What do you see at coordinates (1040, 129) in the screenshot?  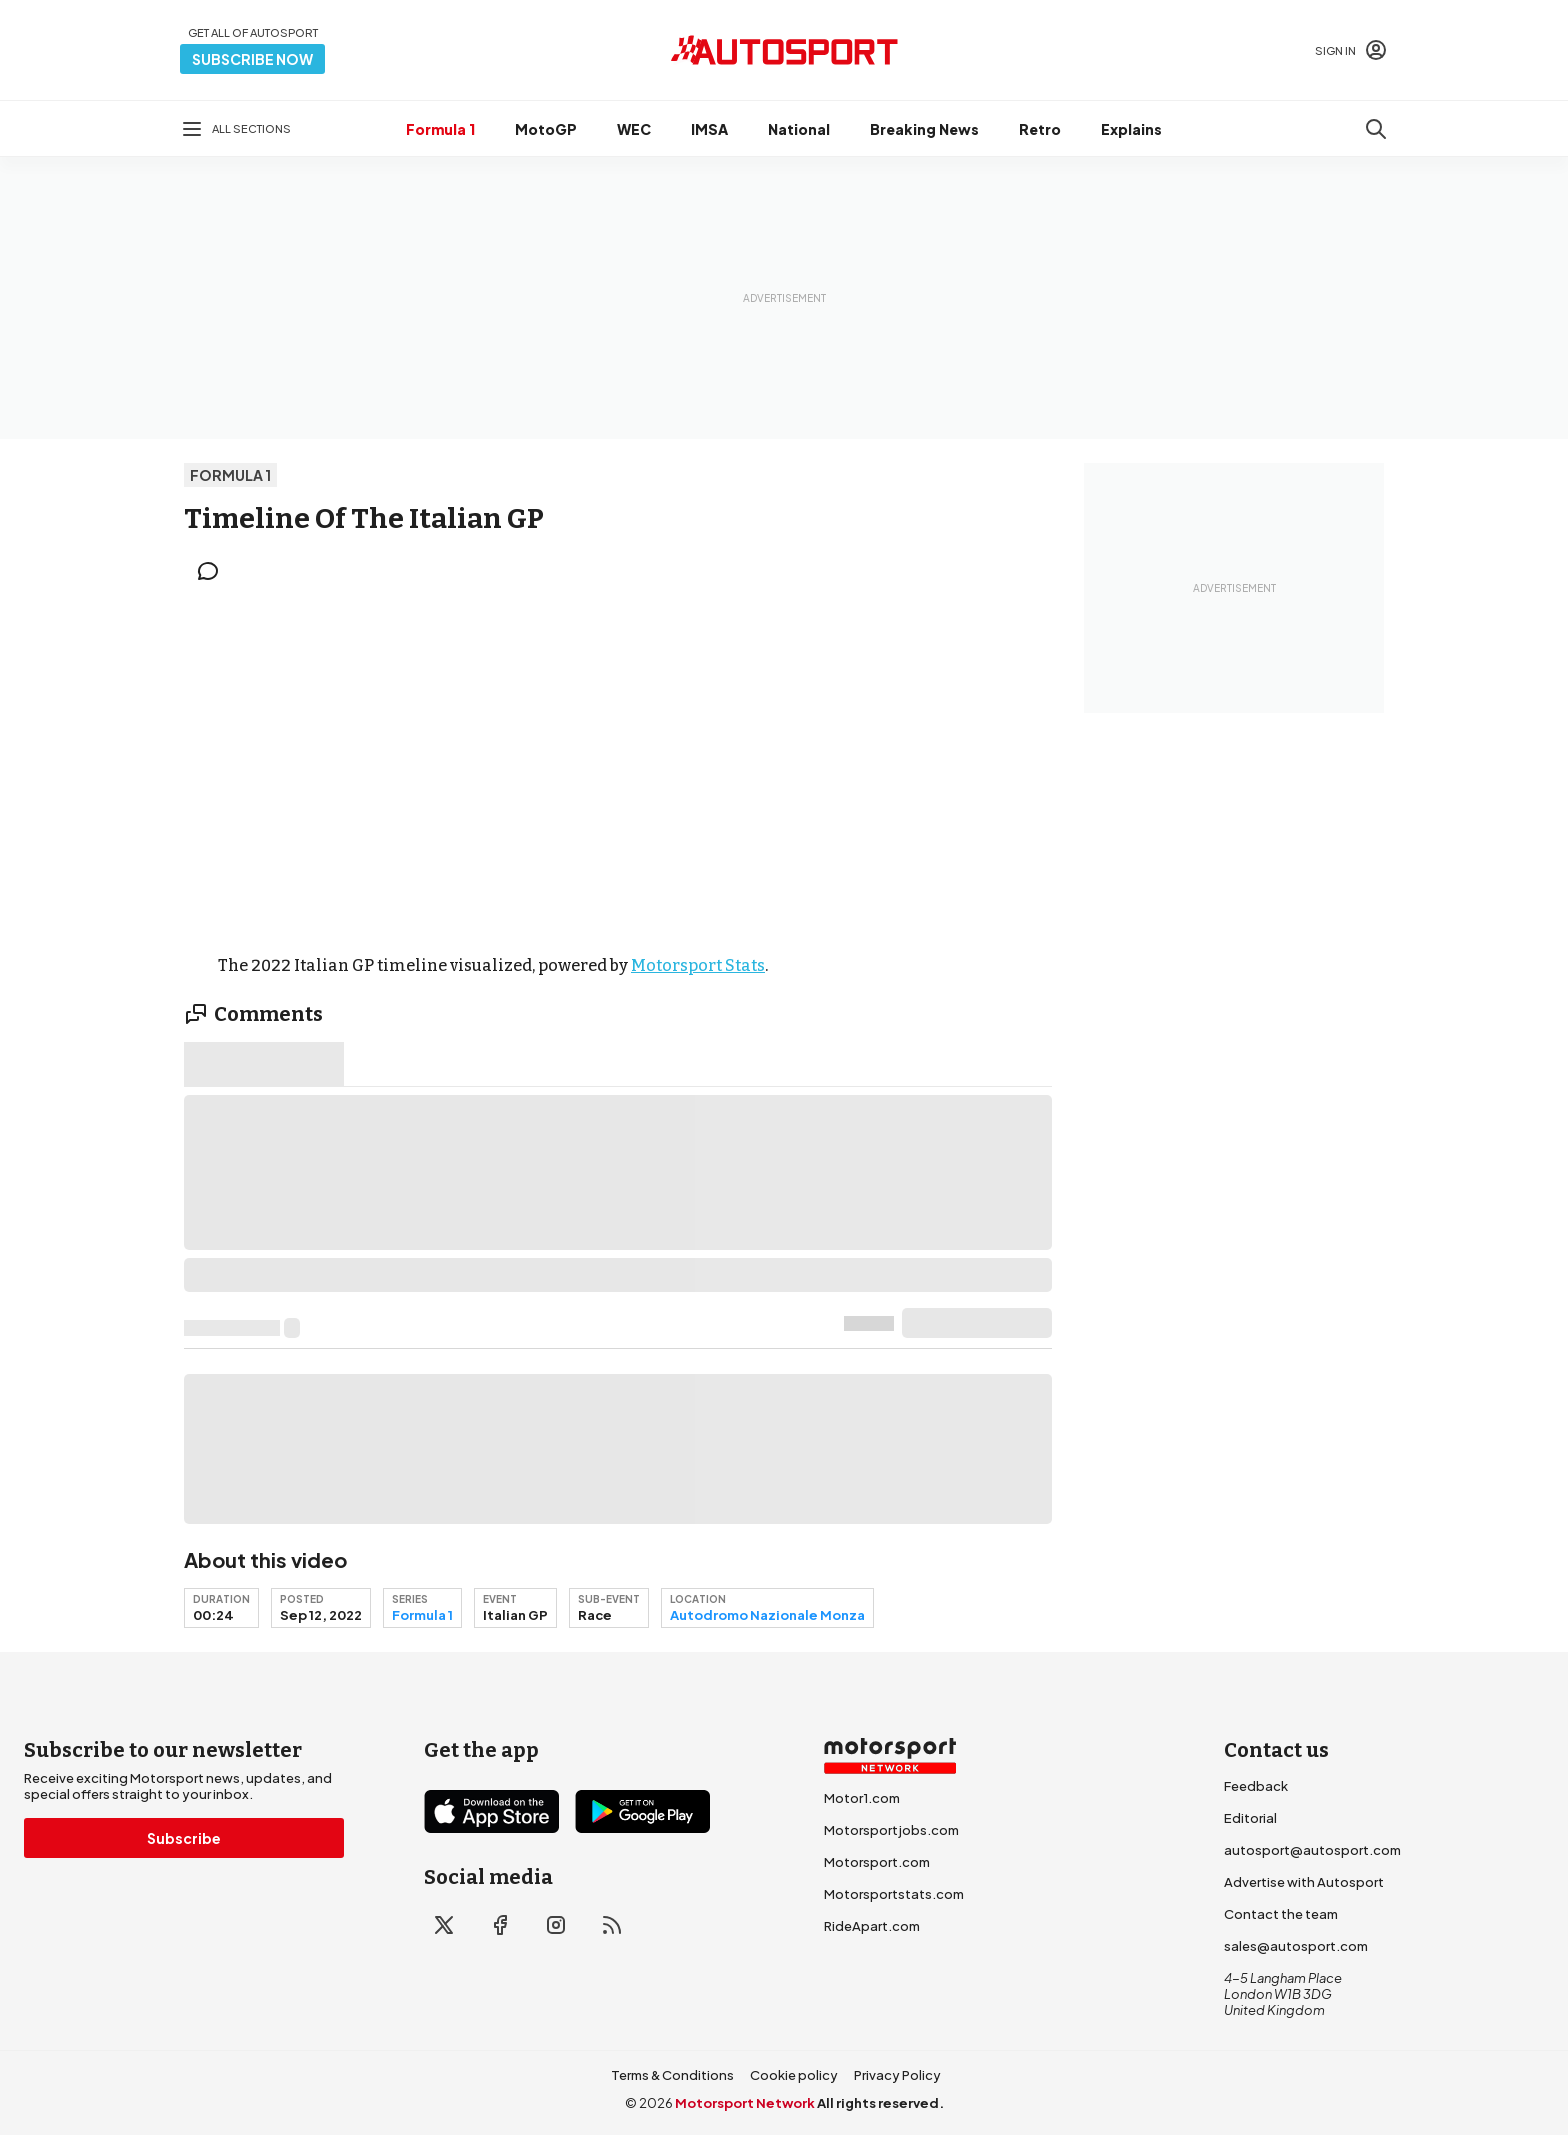 I see `Retro` at bounding box center [1040, 129].